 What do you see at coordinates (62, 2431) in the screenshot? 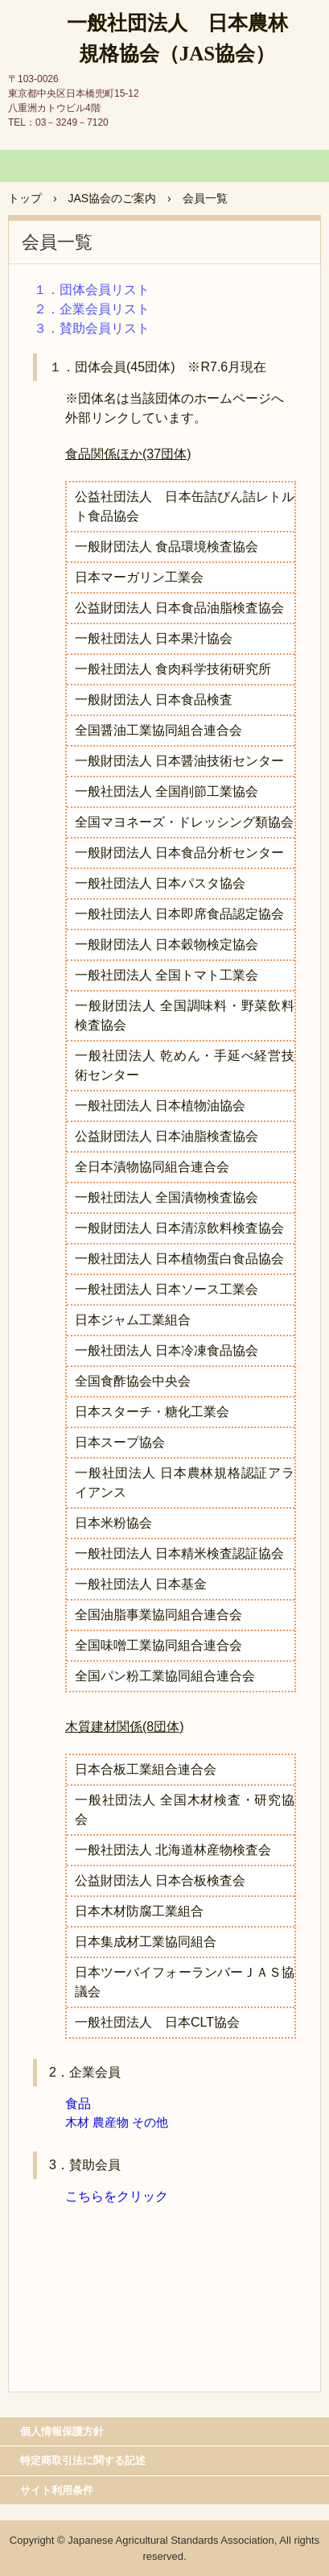
I see `個人情報保護方針` at bounding box center [62, 2431].